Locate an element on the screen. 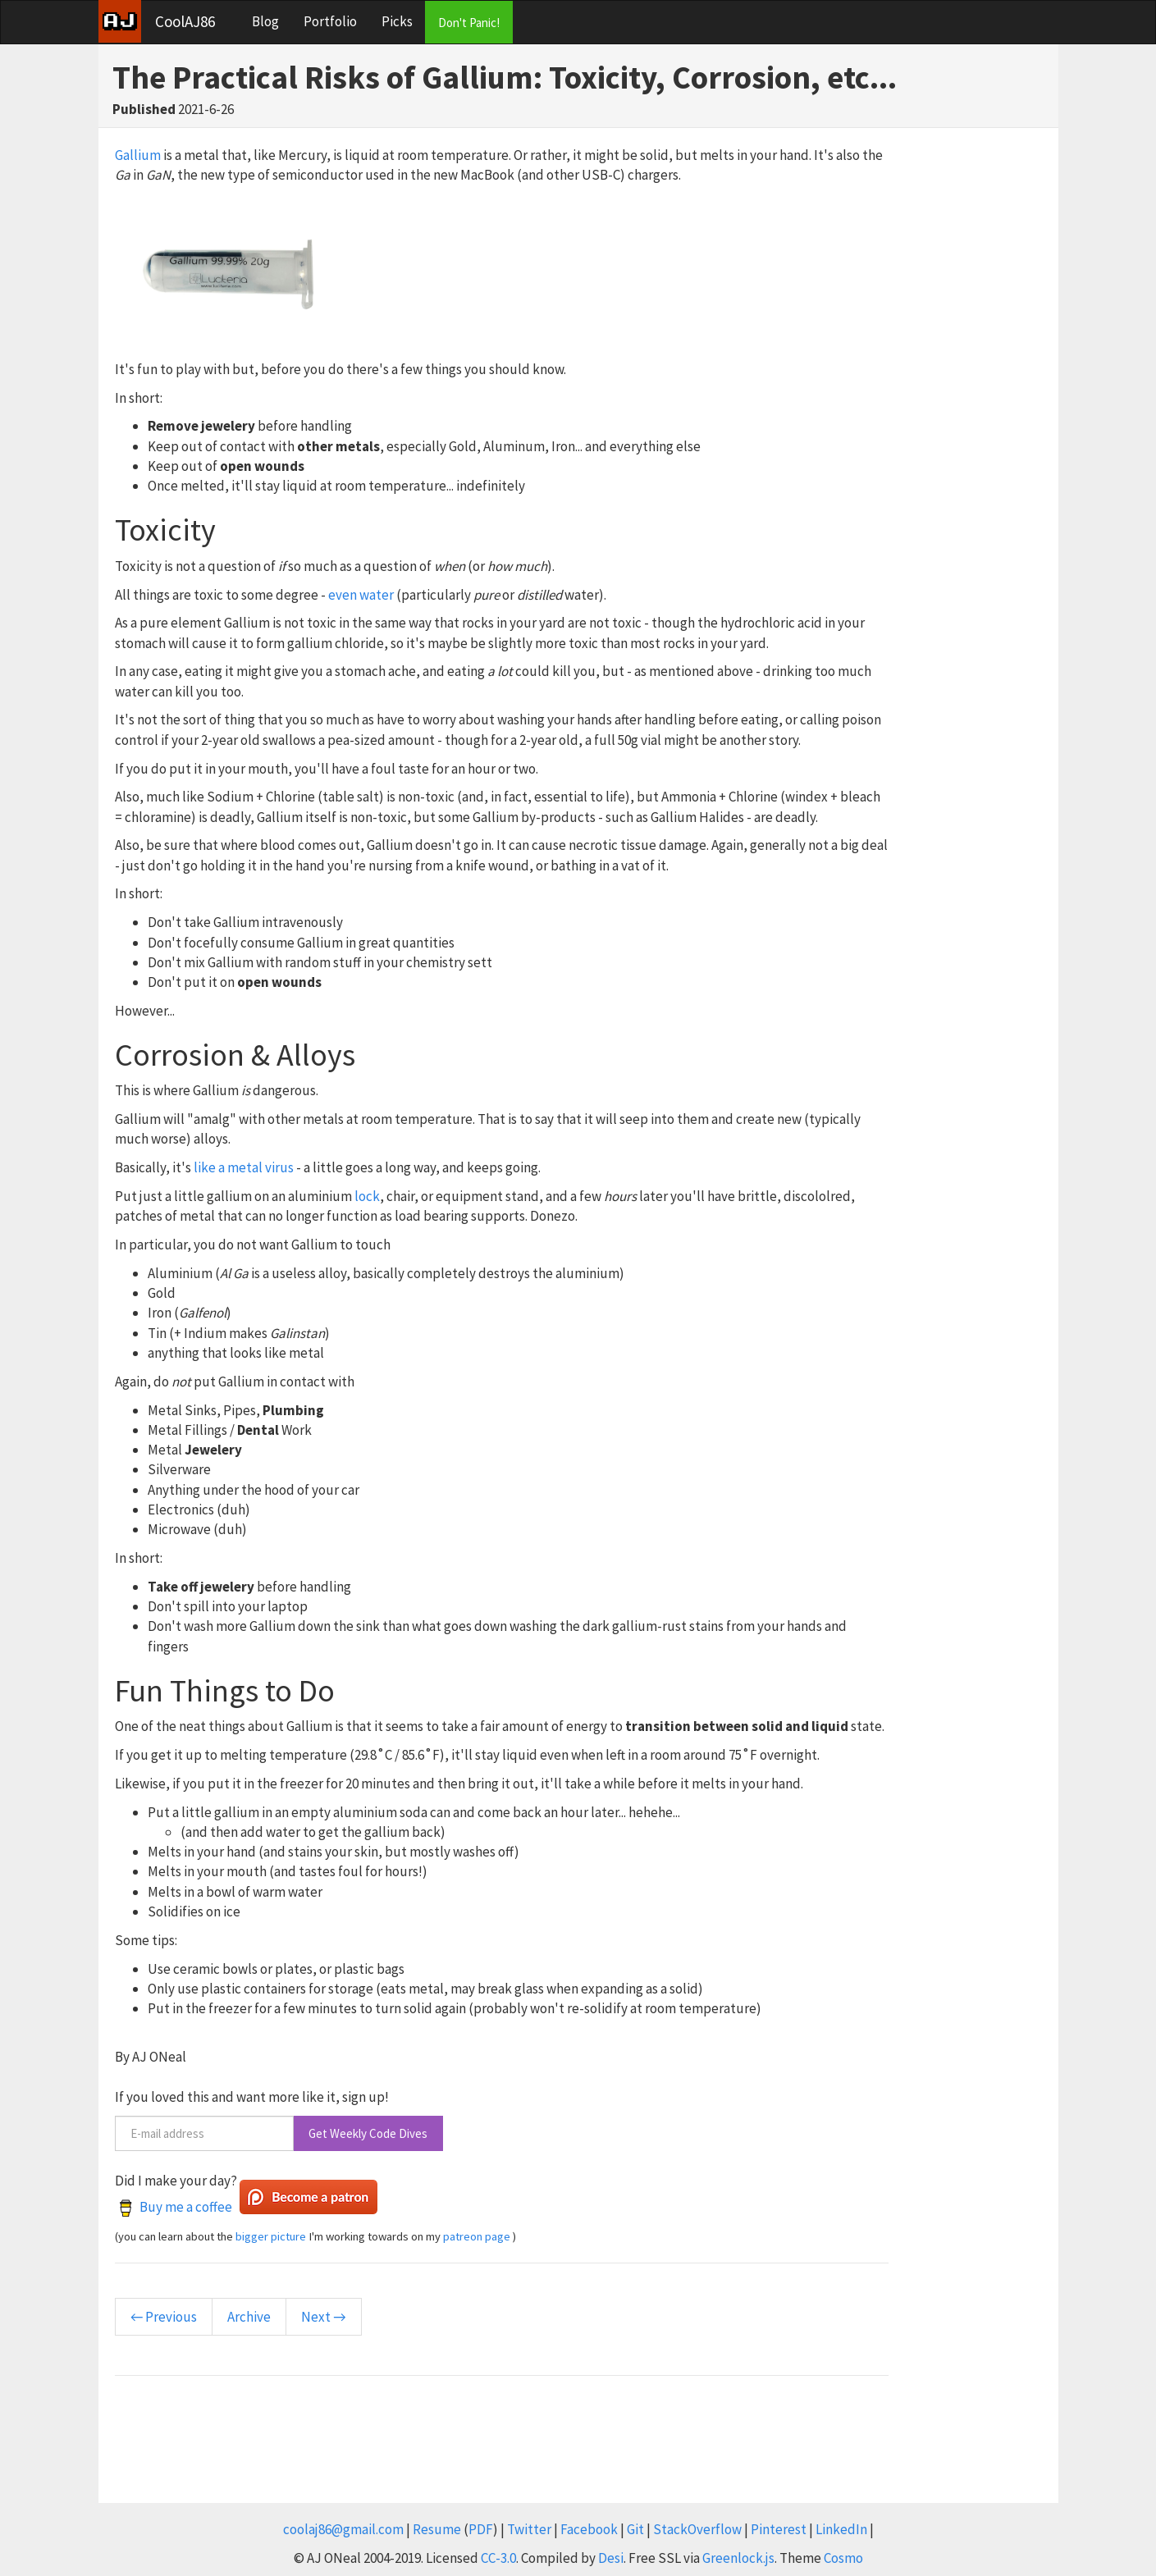 This screenshot has height=2576, width=1156. Get Weekly Code Dives is located at coordinates (367, 2133).